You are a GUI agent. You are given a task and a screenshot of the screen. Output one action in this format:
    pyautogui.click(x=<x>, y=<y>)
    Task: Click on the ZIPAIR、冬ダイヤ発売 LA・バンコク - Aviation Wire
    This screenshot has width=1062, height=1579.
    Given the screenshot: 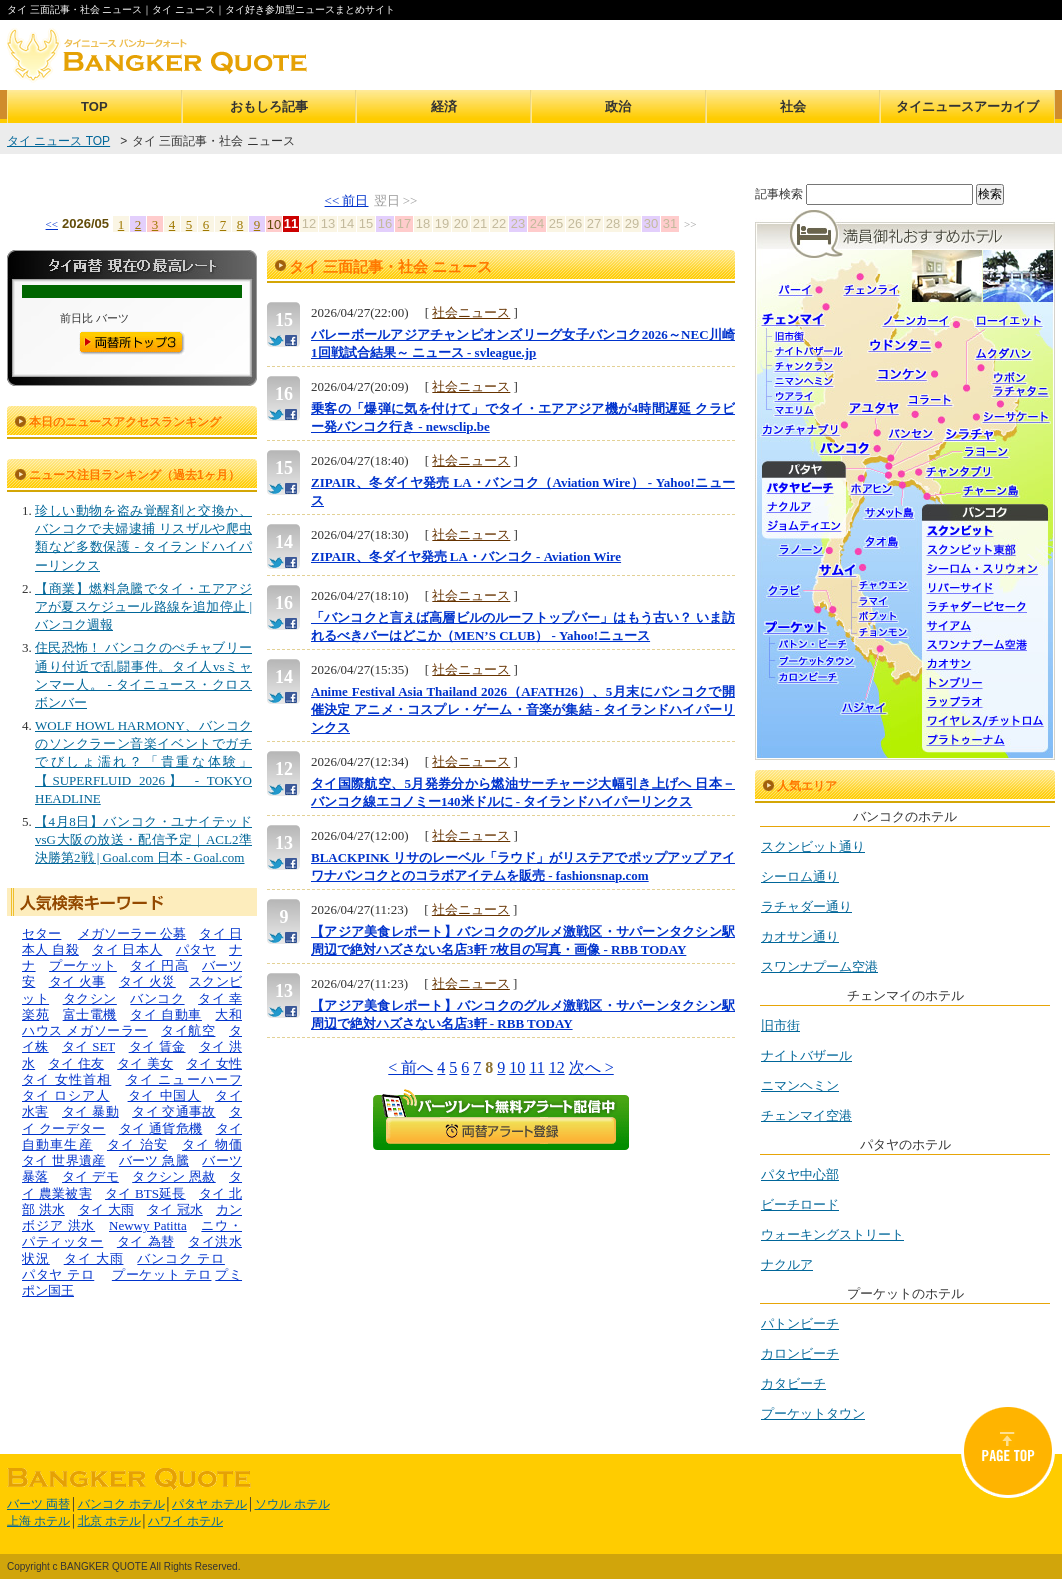 What is the action you would take?
    pyautogui.click(x=466, y=556)
    